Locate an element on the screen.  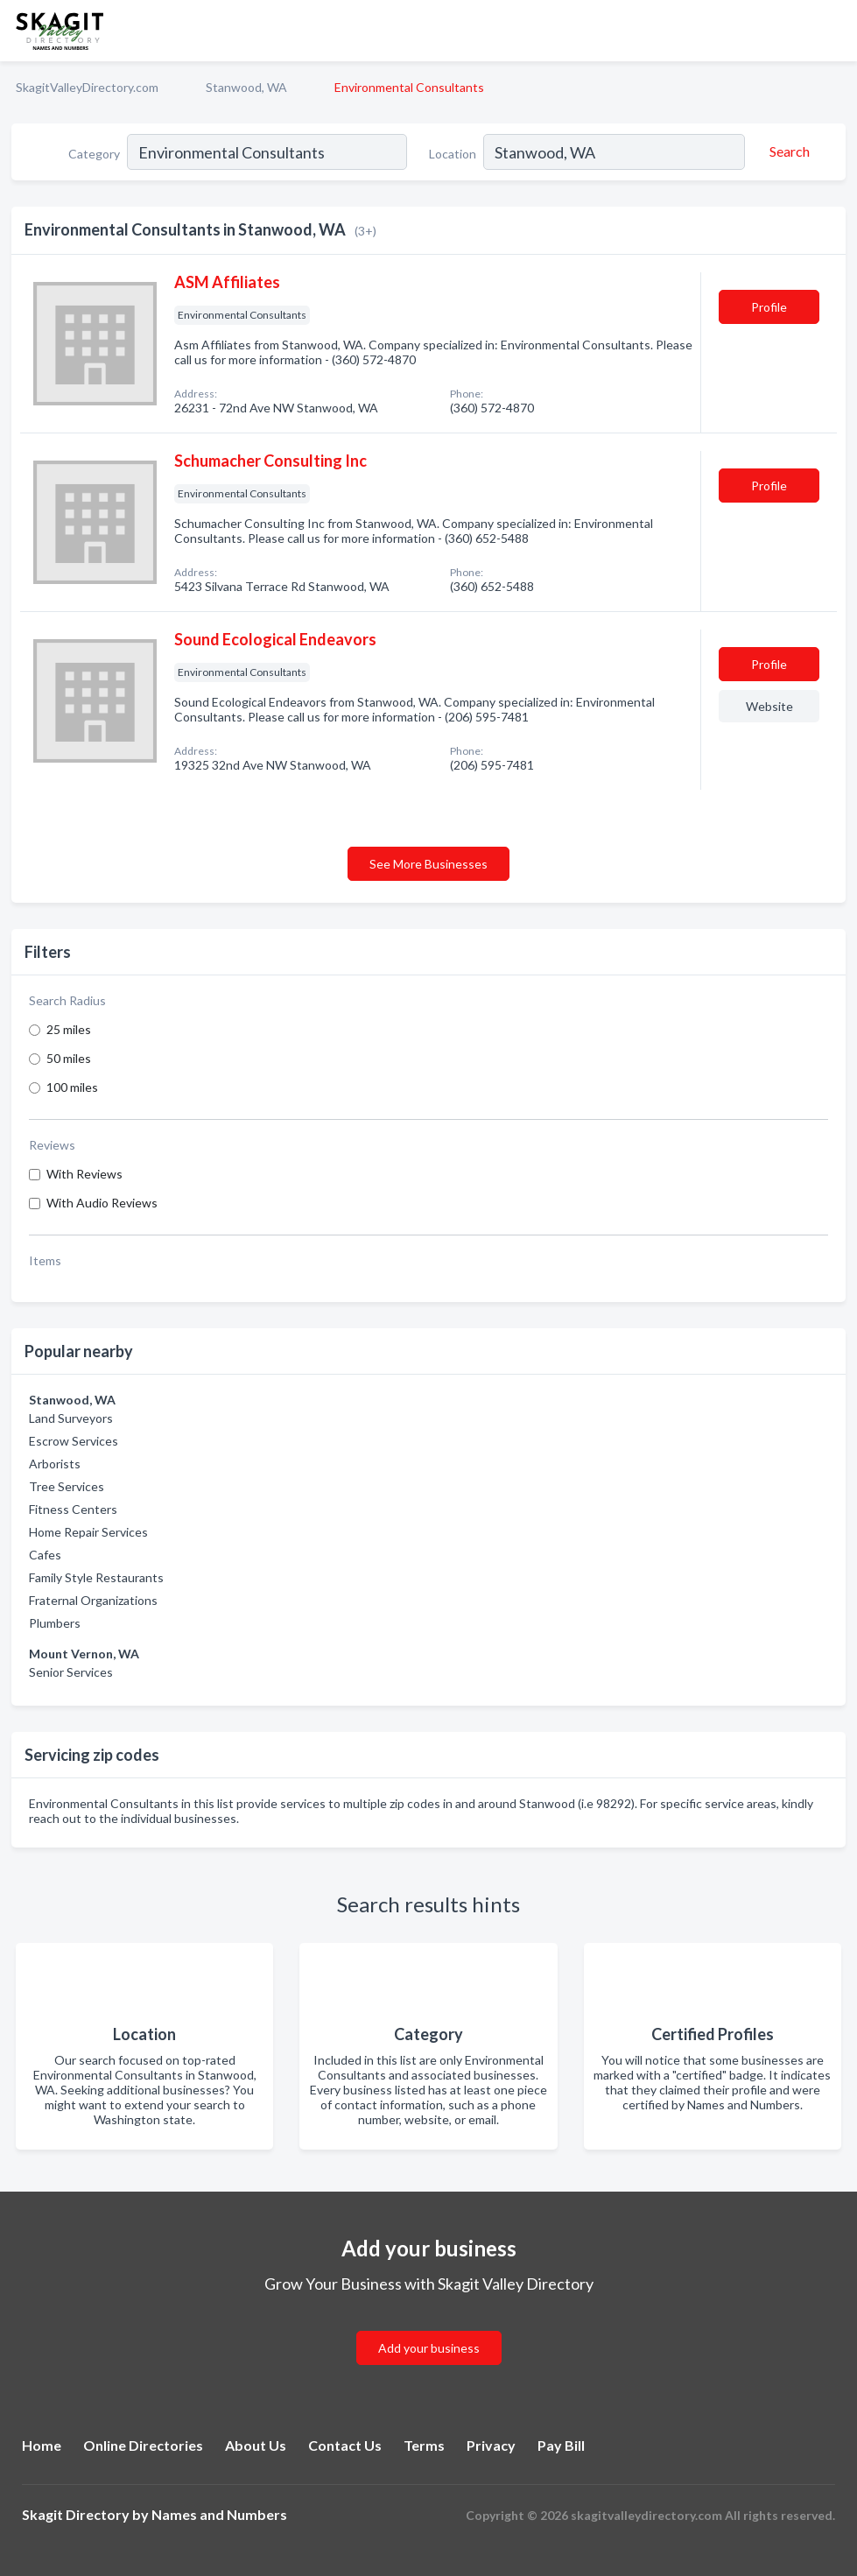
25 miles is located at coordinates (68, 1029).